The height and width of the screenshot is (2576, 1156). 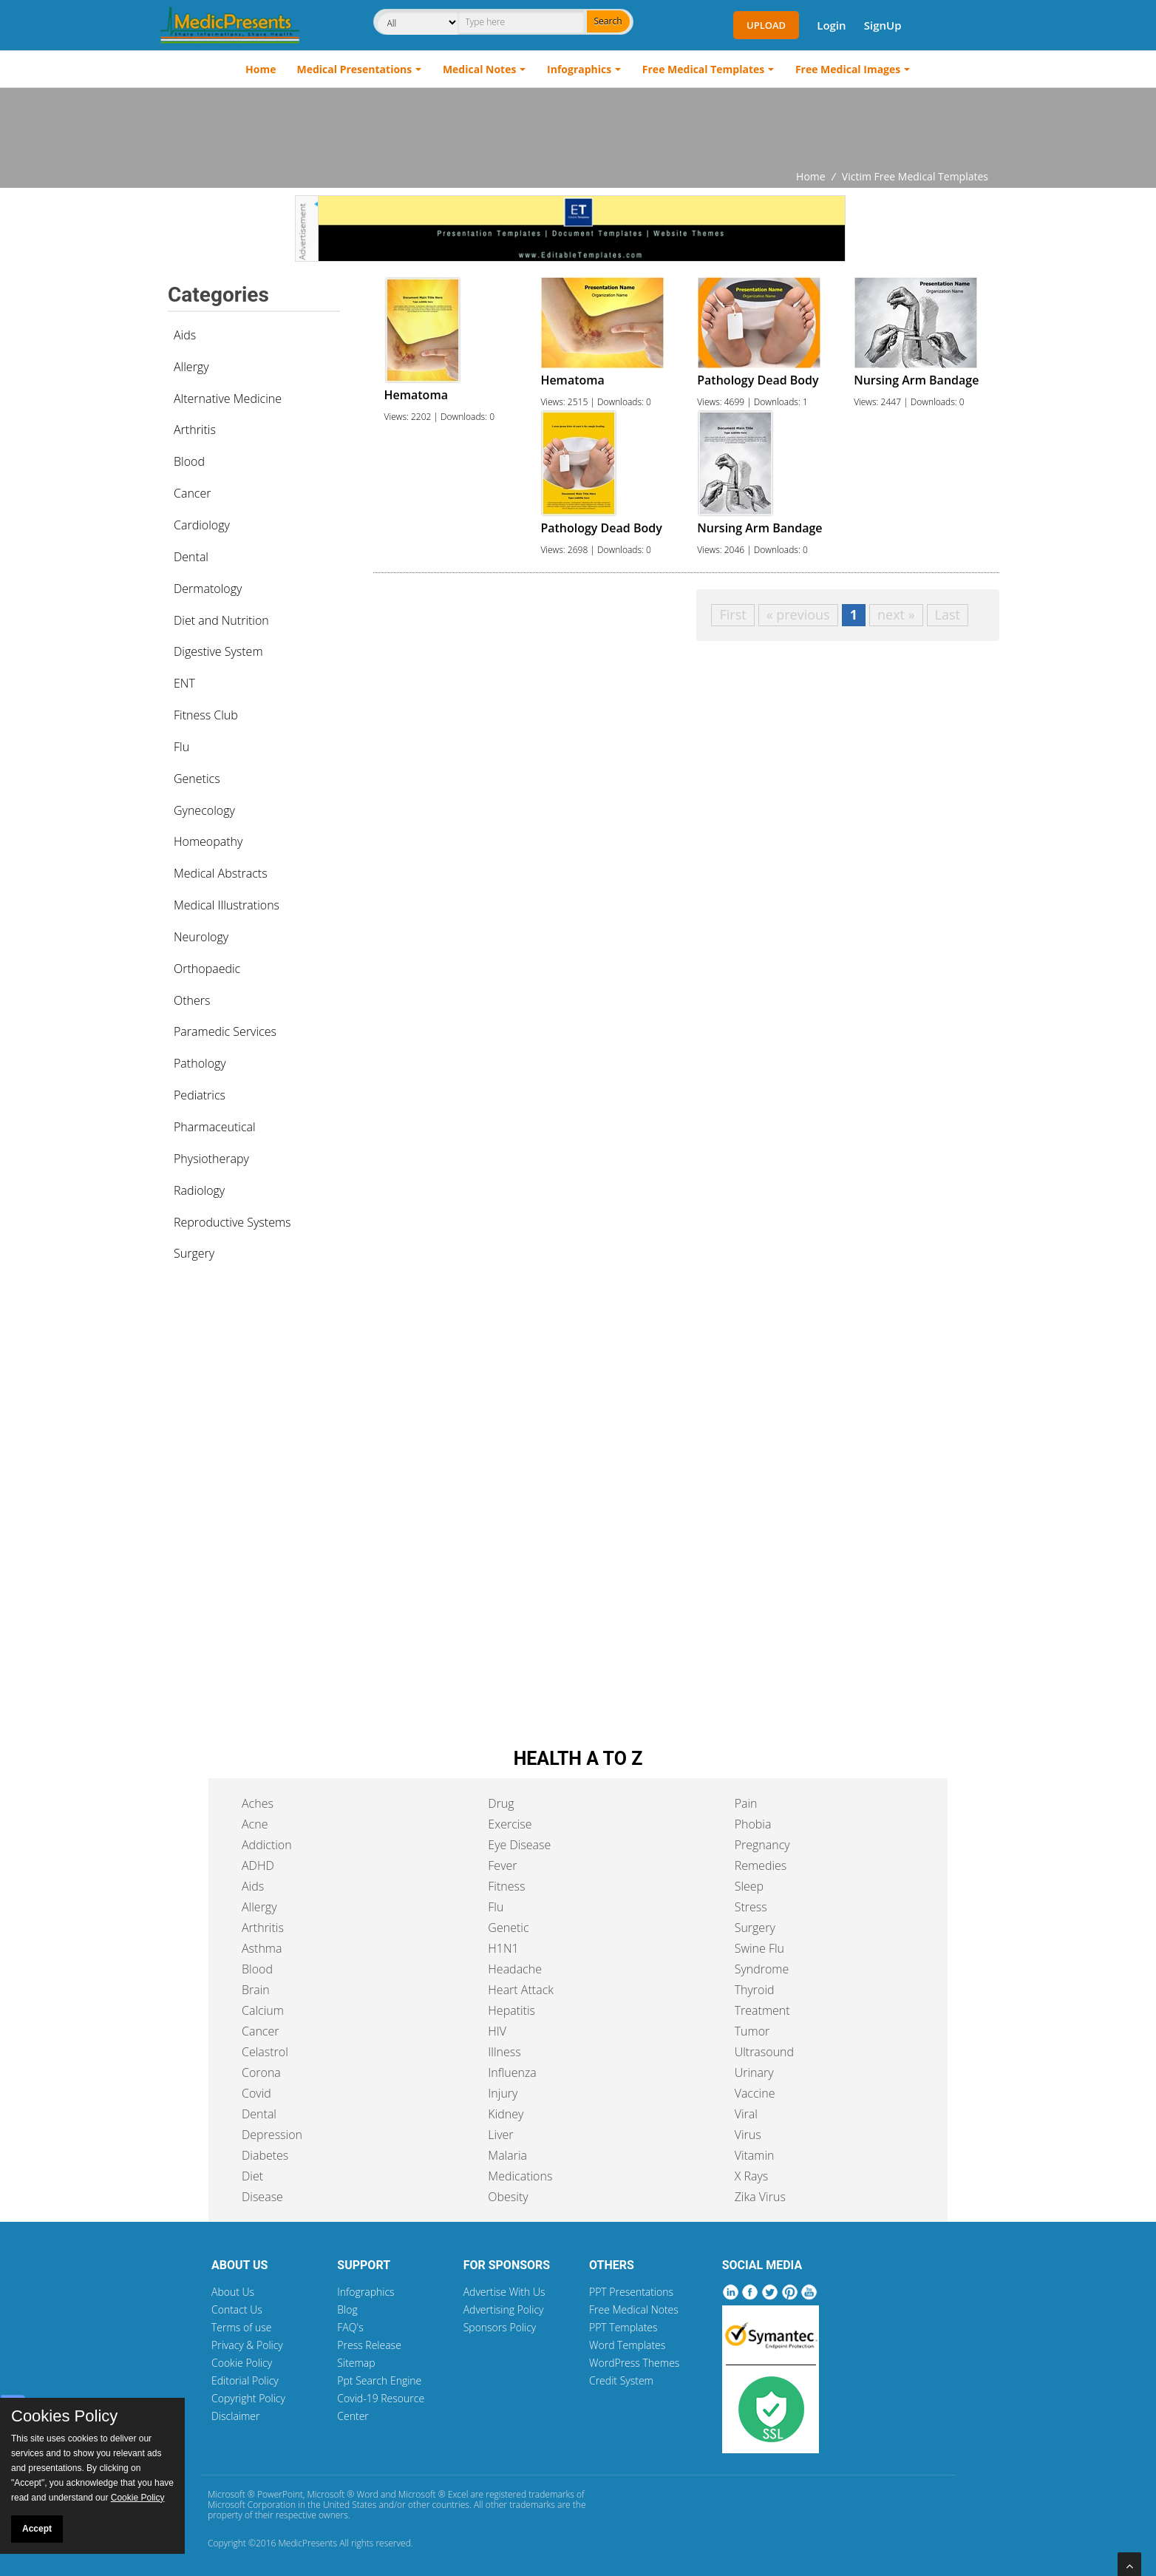 I want to click on Ppt Search Engine, so click(x=379, y=2380).